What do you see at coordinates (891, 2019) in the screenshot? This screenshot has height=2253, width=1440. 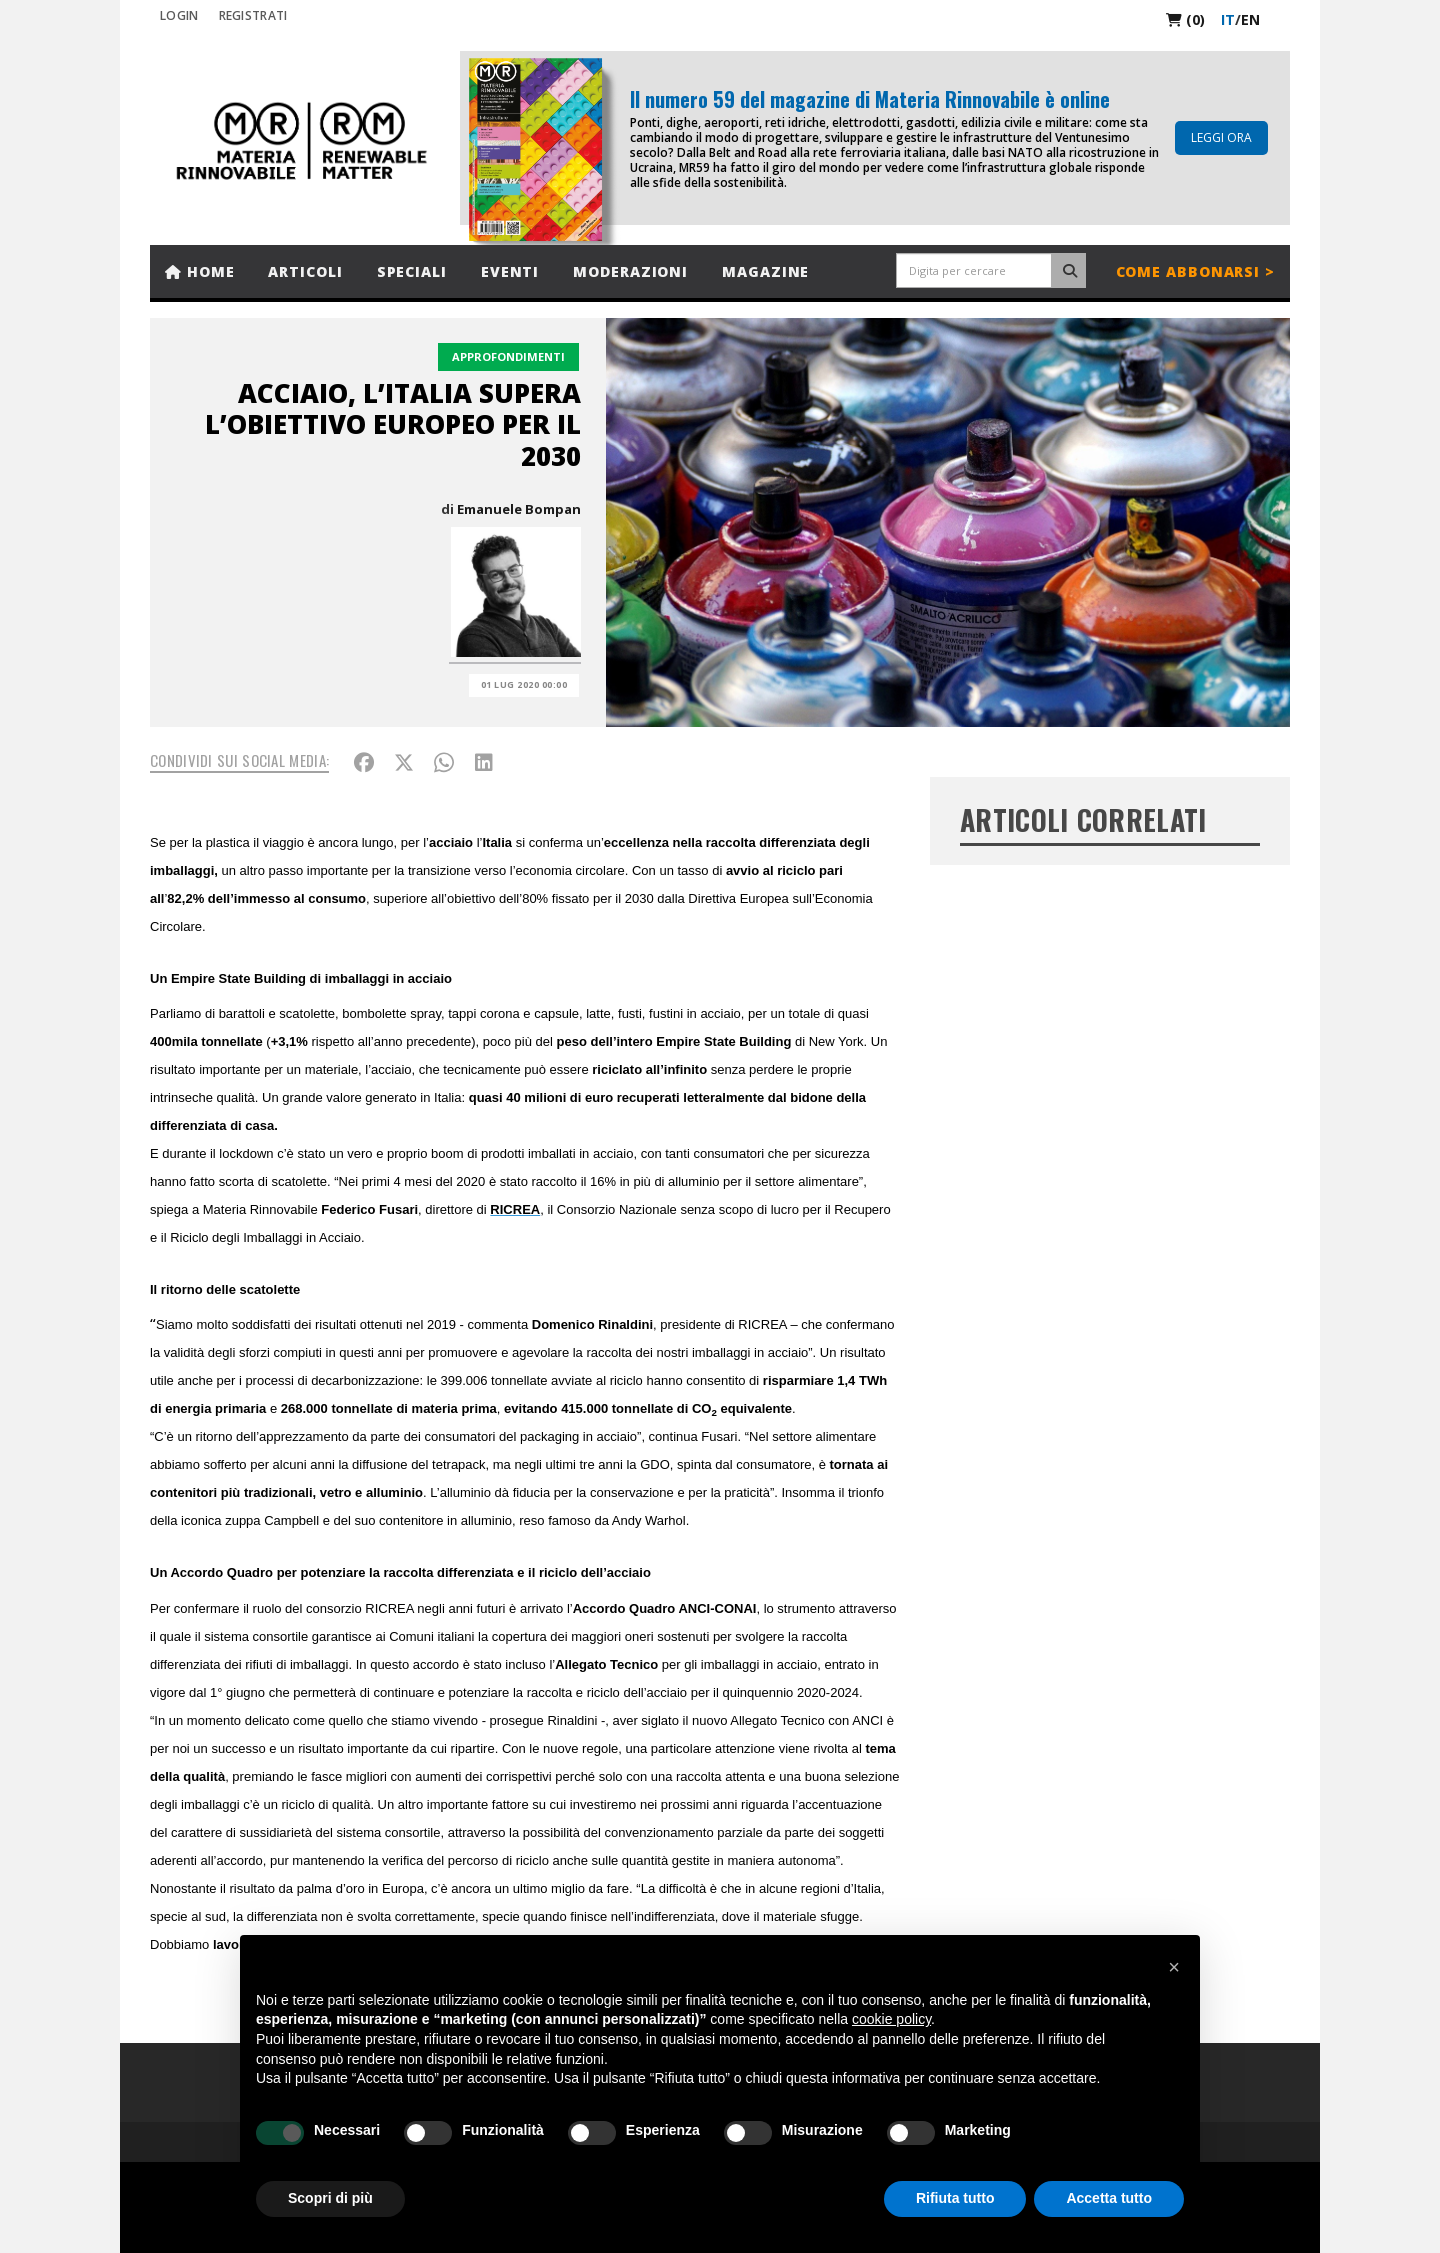 I see `cookie policy [button]` at bounding box center [891, 2019].